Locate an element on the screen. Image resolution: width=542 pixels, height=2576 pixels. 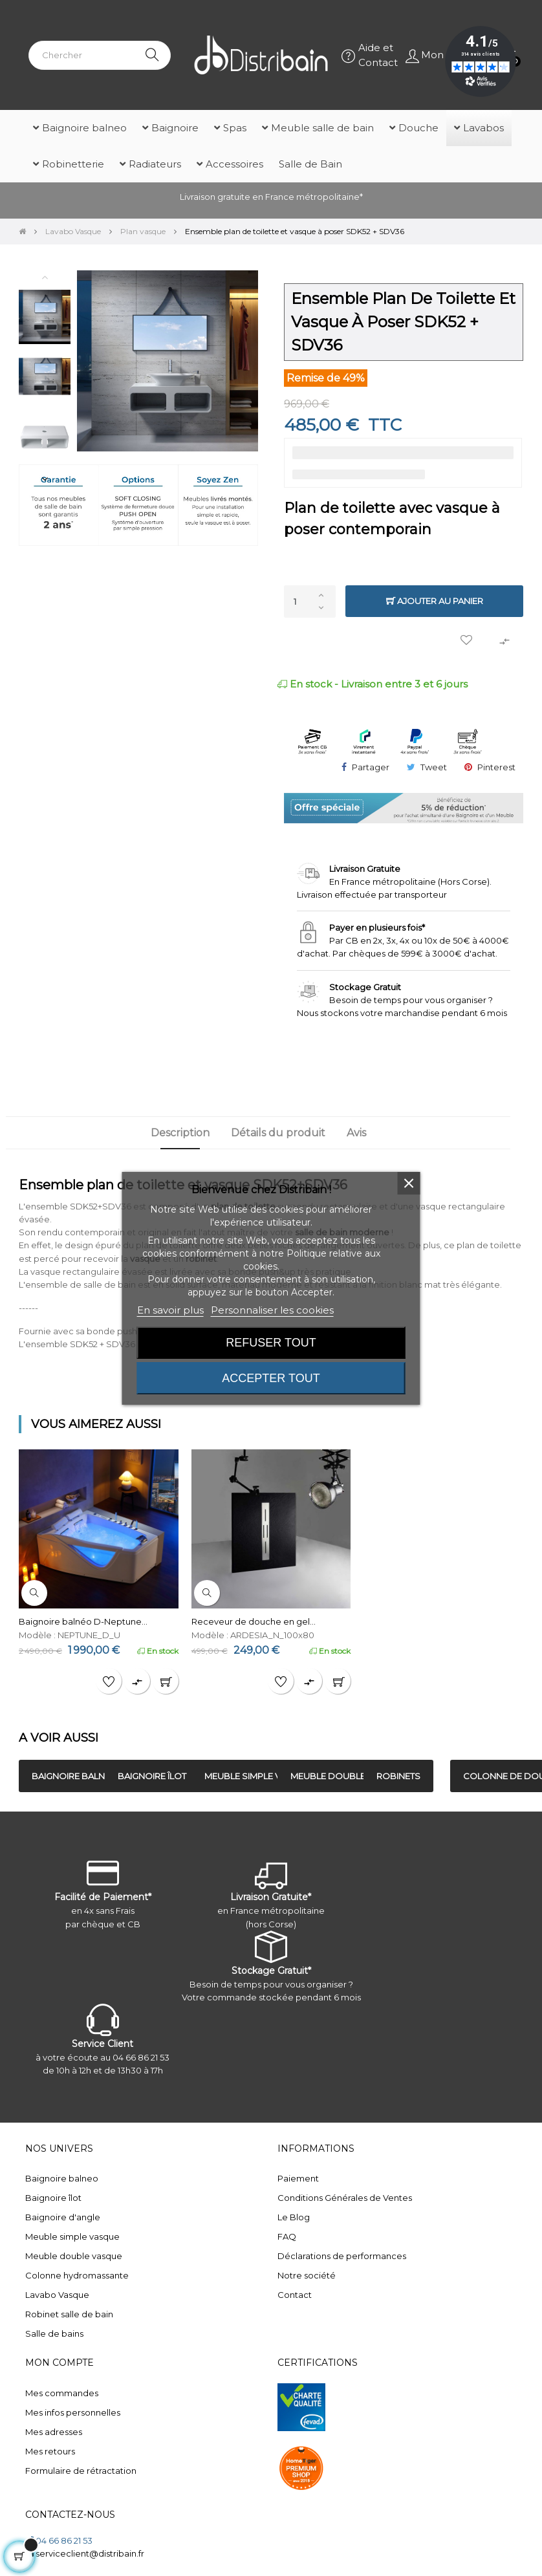
Next is located at coordinates (44, 479).